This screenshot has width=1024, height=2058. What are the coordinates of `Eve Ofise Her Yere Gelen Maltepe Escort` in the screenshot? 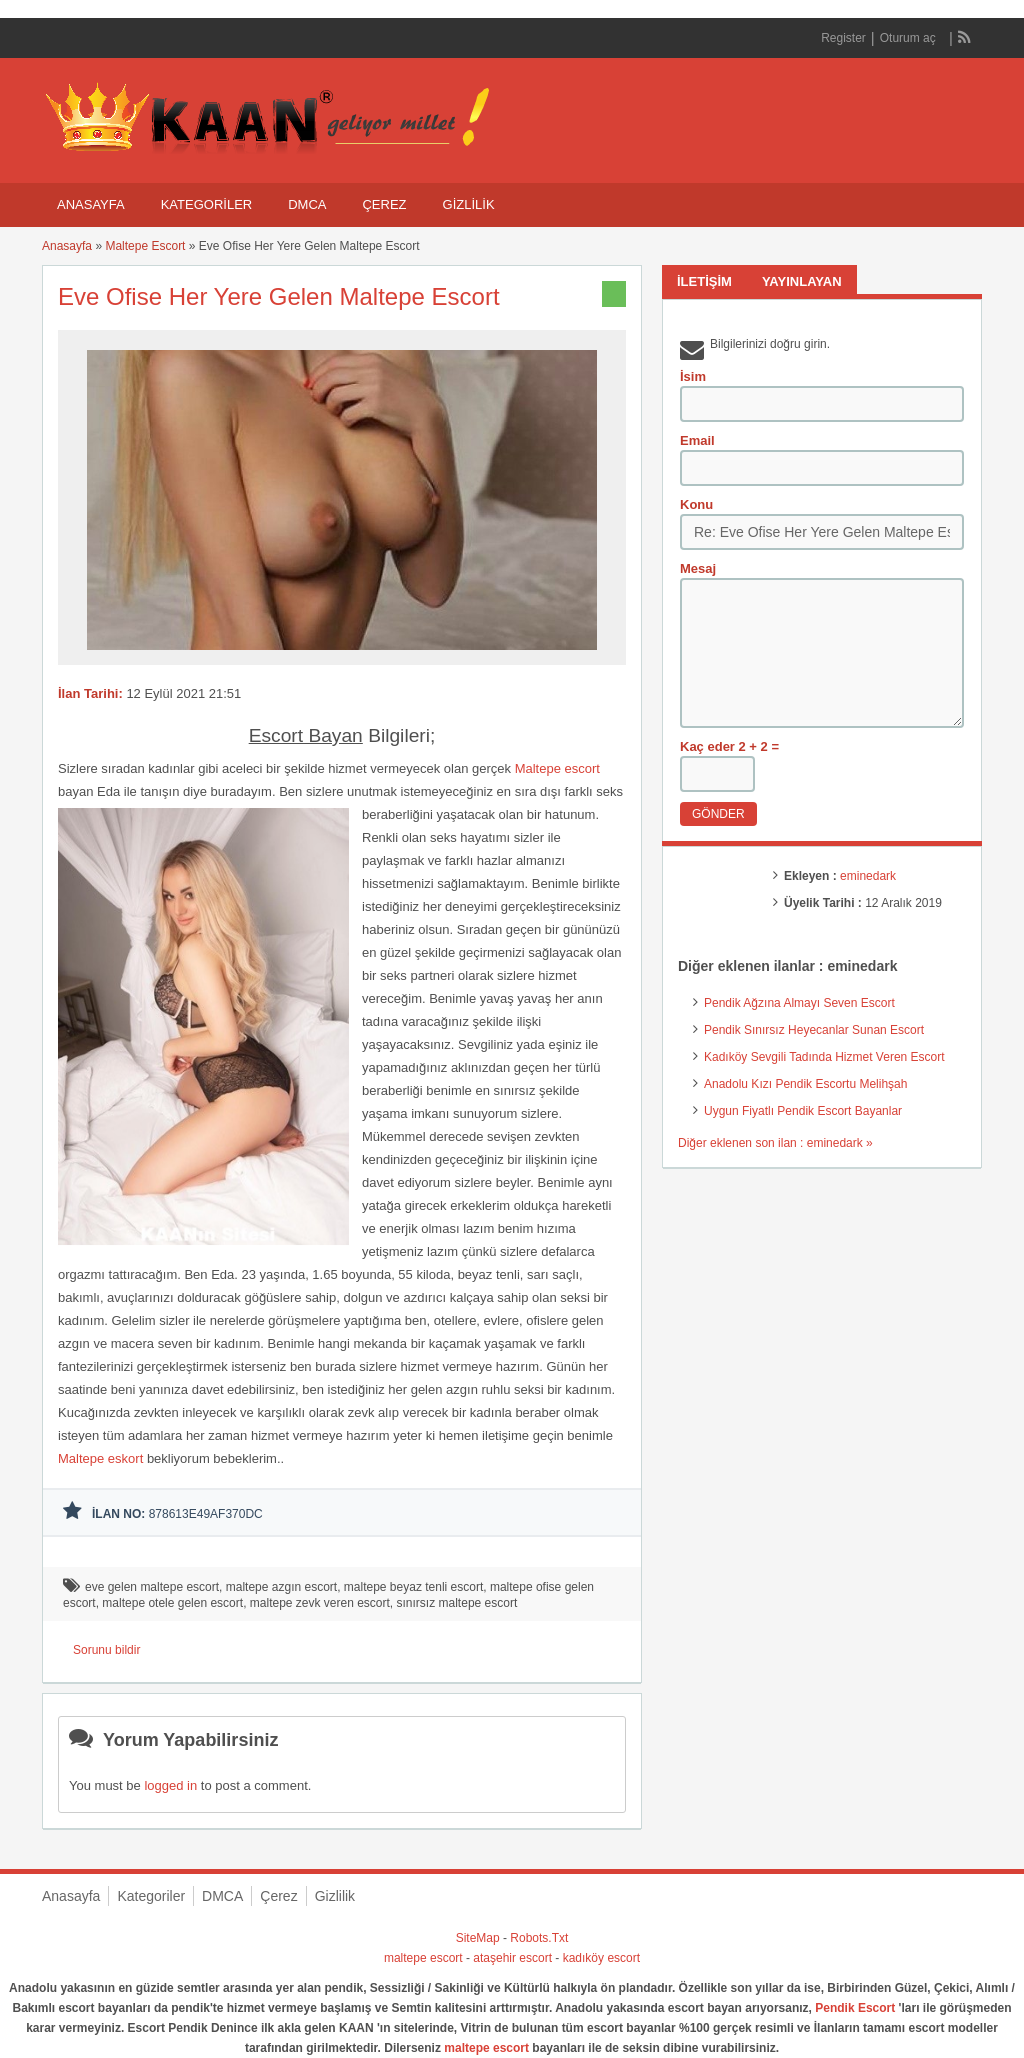 It's located at (279, 296).